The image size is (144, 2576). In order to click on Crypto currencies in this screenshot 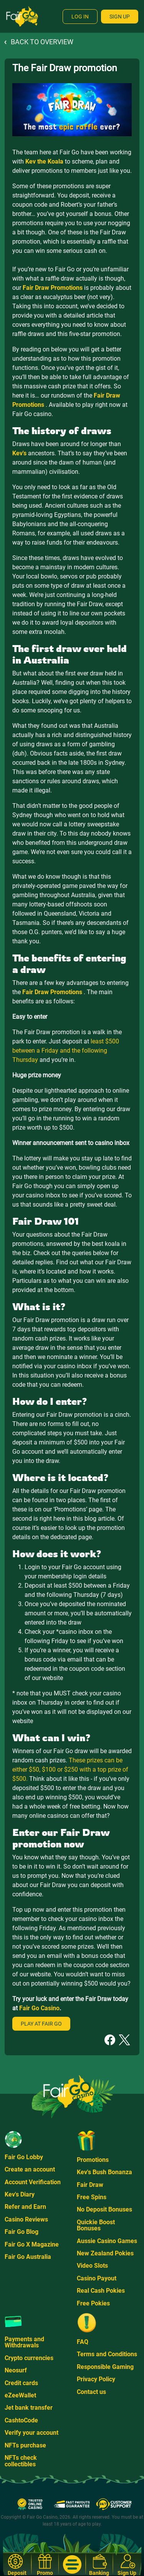, I will do `click(29, 2358)`.